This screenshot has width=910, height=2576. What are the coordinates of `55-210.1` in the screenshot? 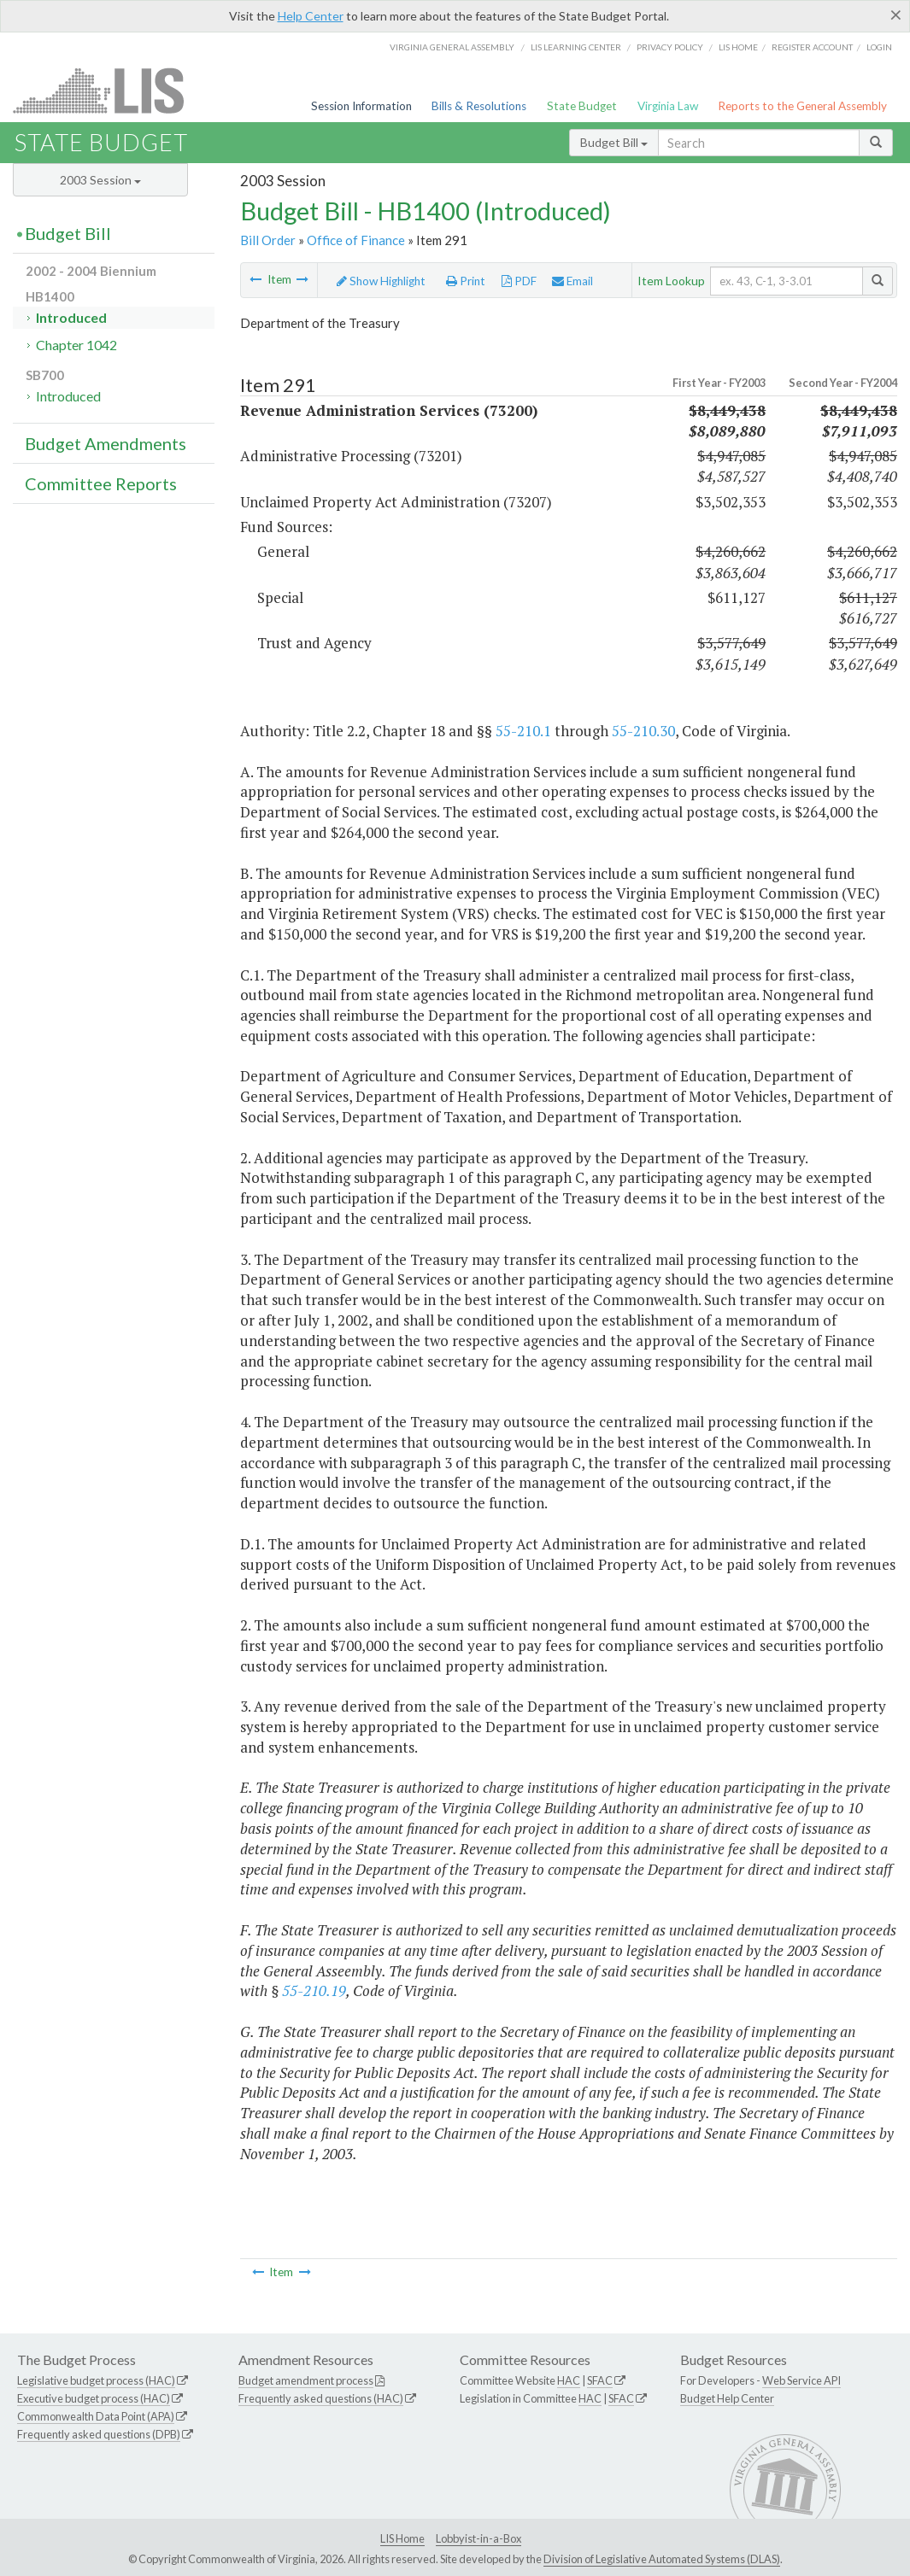 It's located at (523, 731).